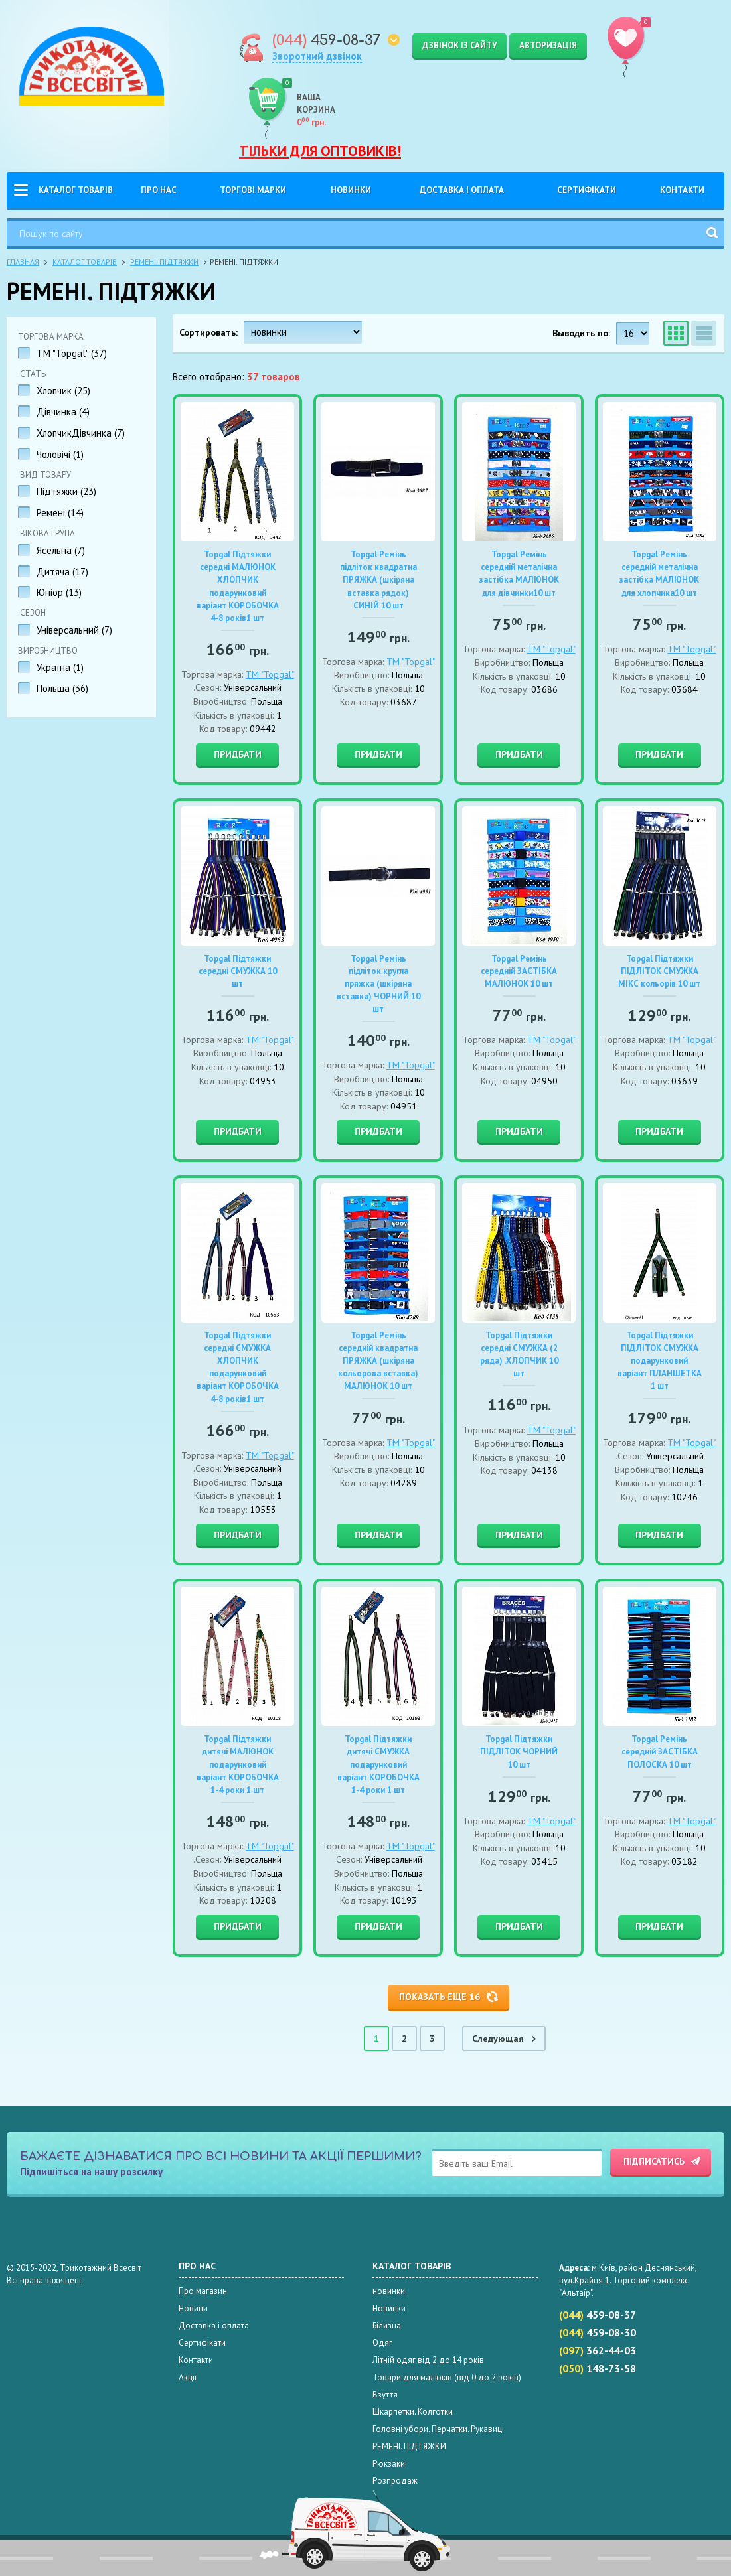 This screenshot has width=731, height=2576. What do you see at coordinates (439, 1997) in the screenshot?
I see `Показать еще 16` at bounding box center [439, 1997].